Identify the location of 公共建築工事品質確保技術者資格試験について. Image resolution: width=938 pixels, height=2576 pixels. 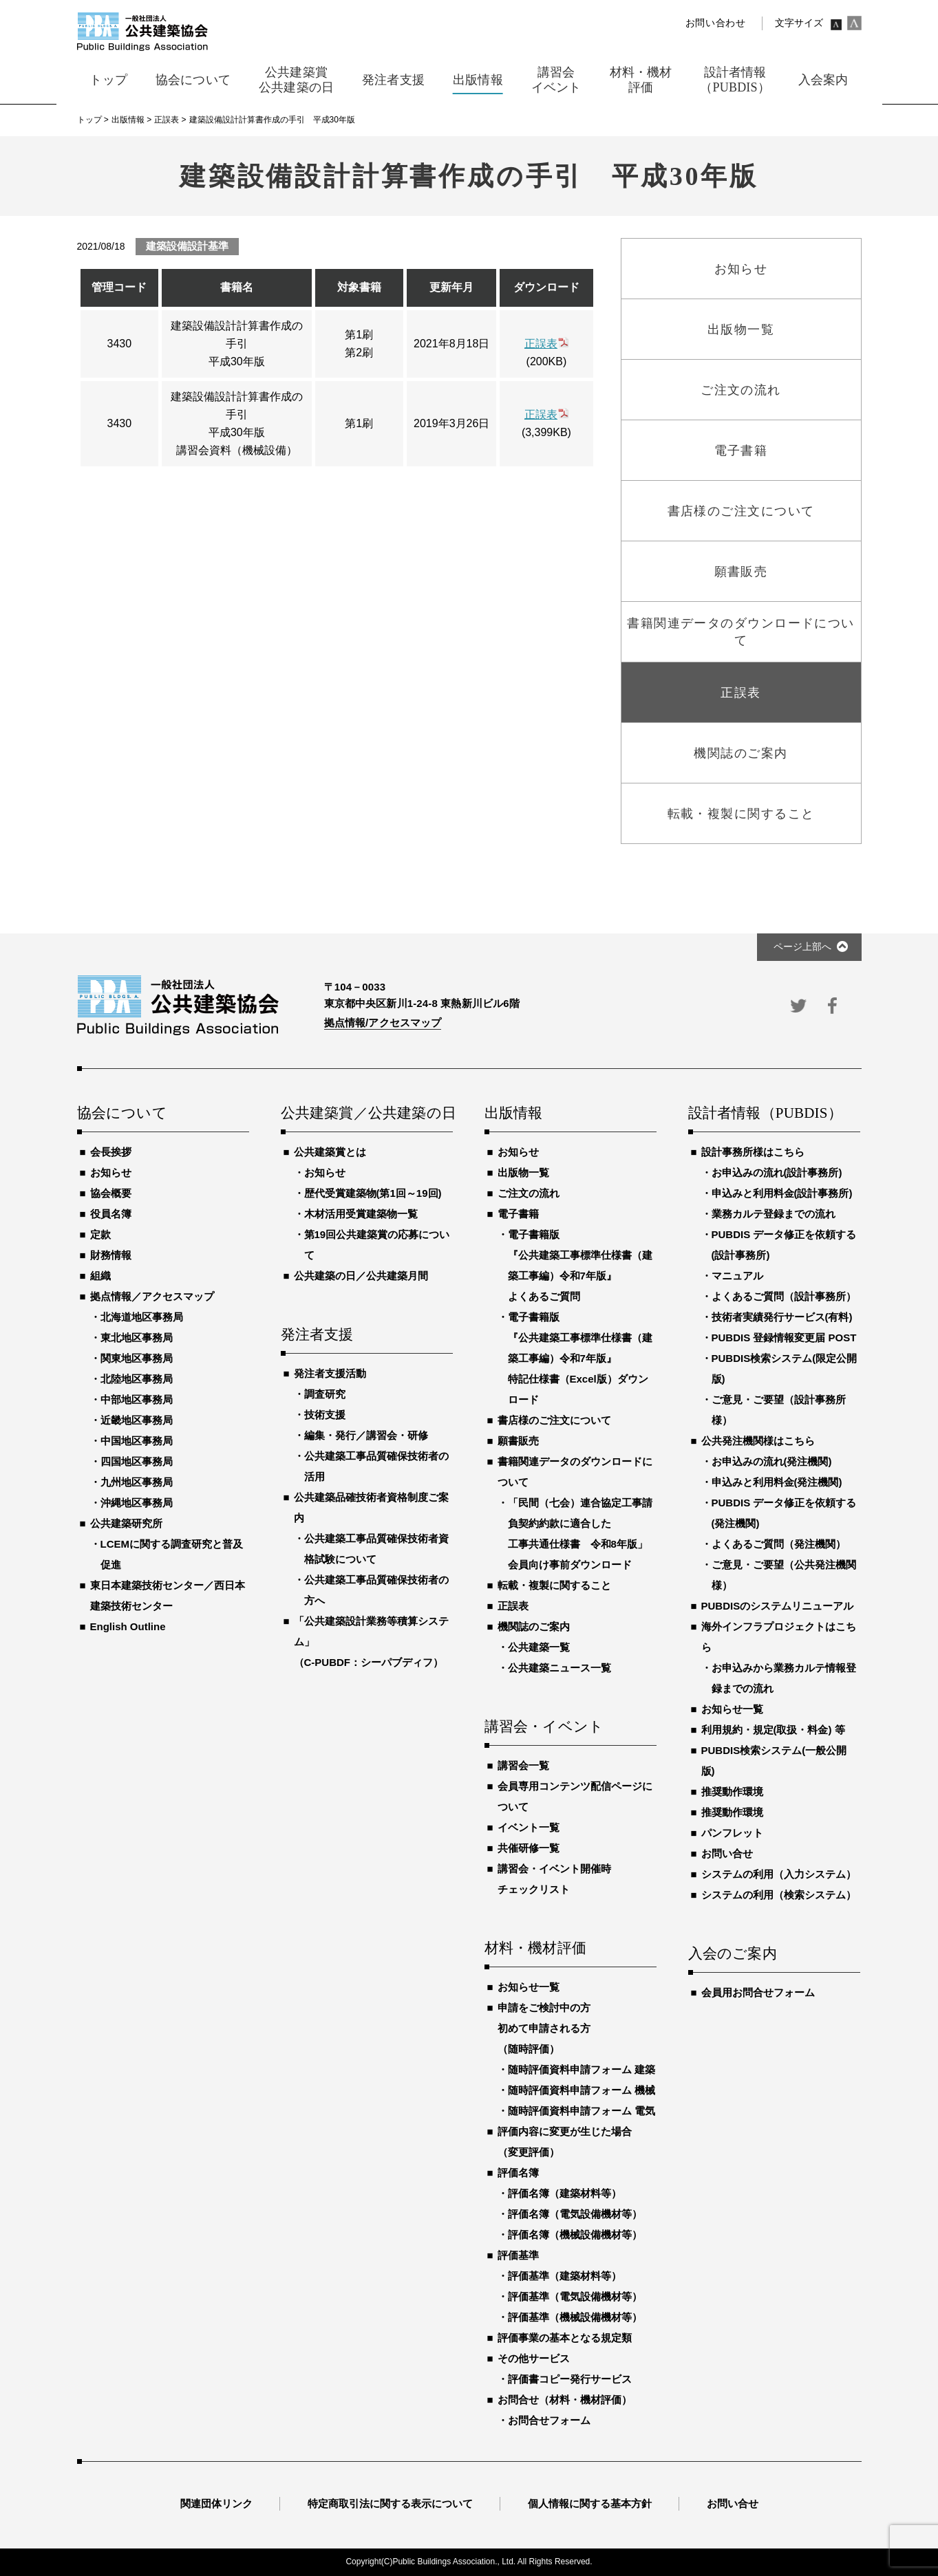
(376, 1549).